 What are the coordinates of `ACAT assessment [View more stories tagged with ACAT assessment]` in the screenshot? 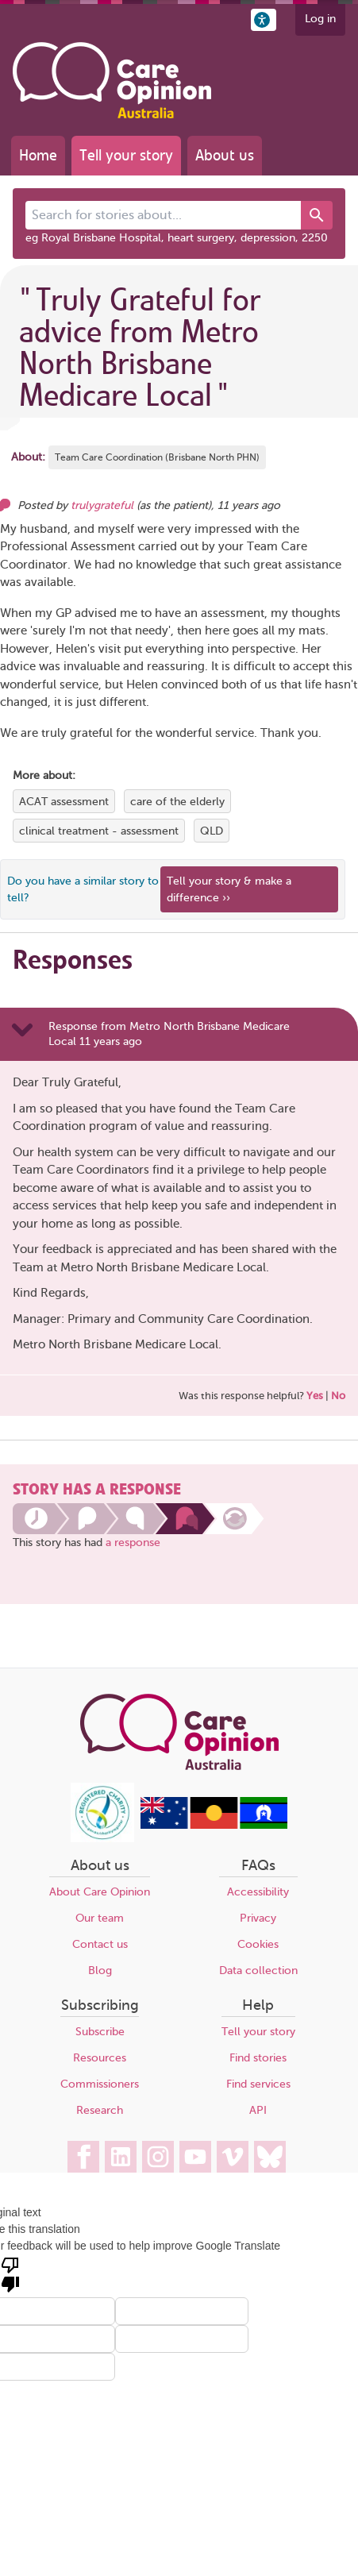 It's located at (64, 802).